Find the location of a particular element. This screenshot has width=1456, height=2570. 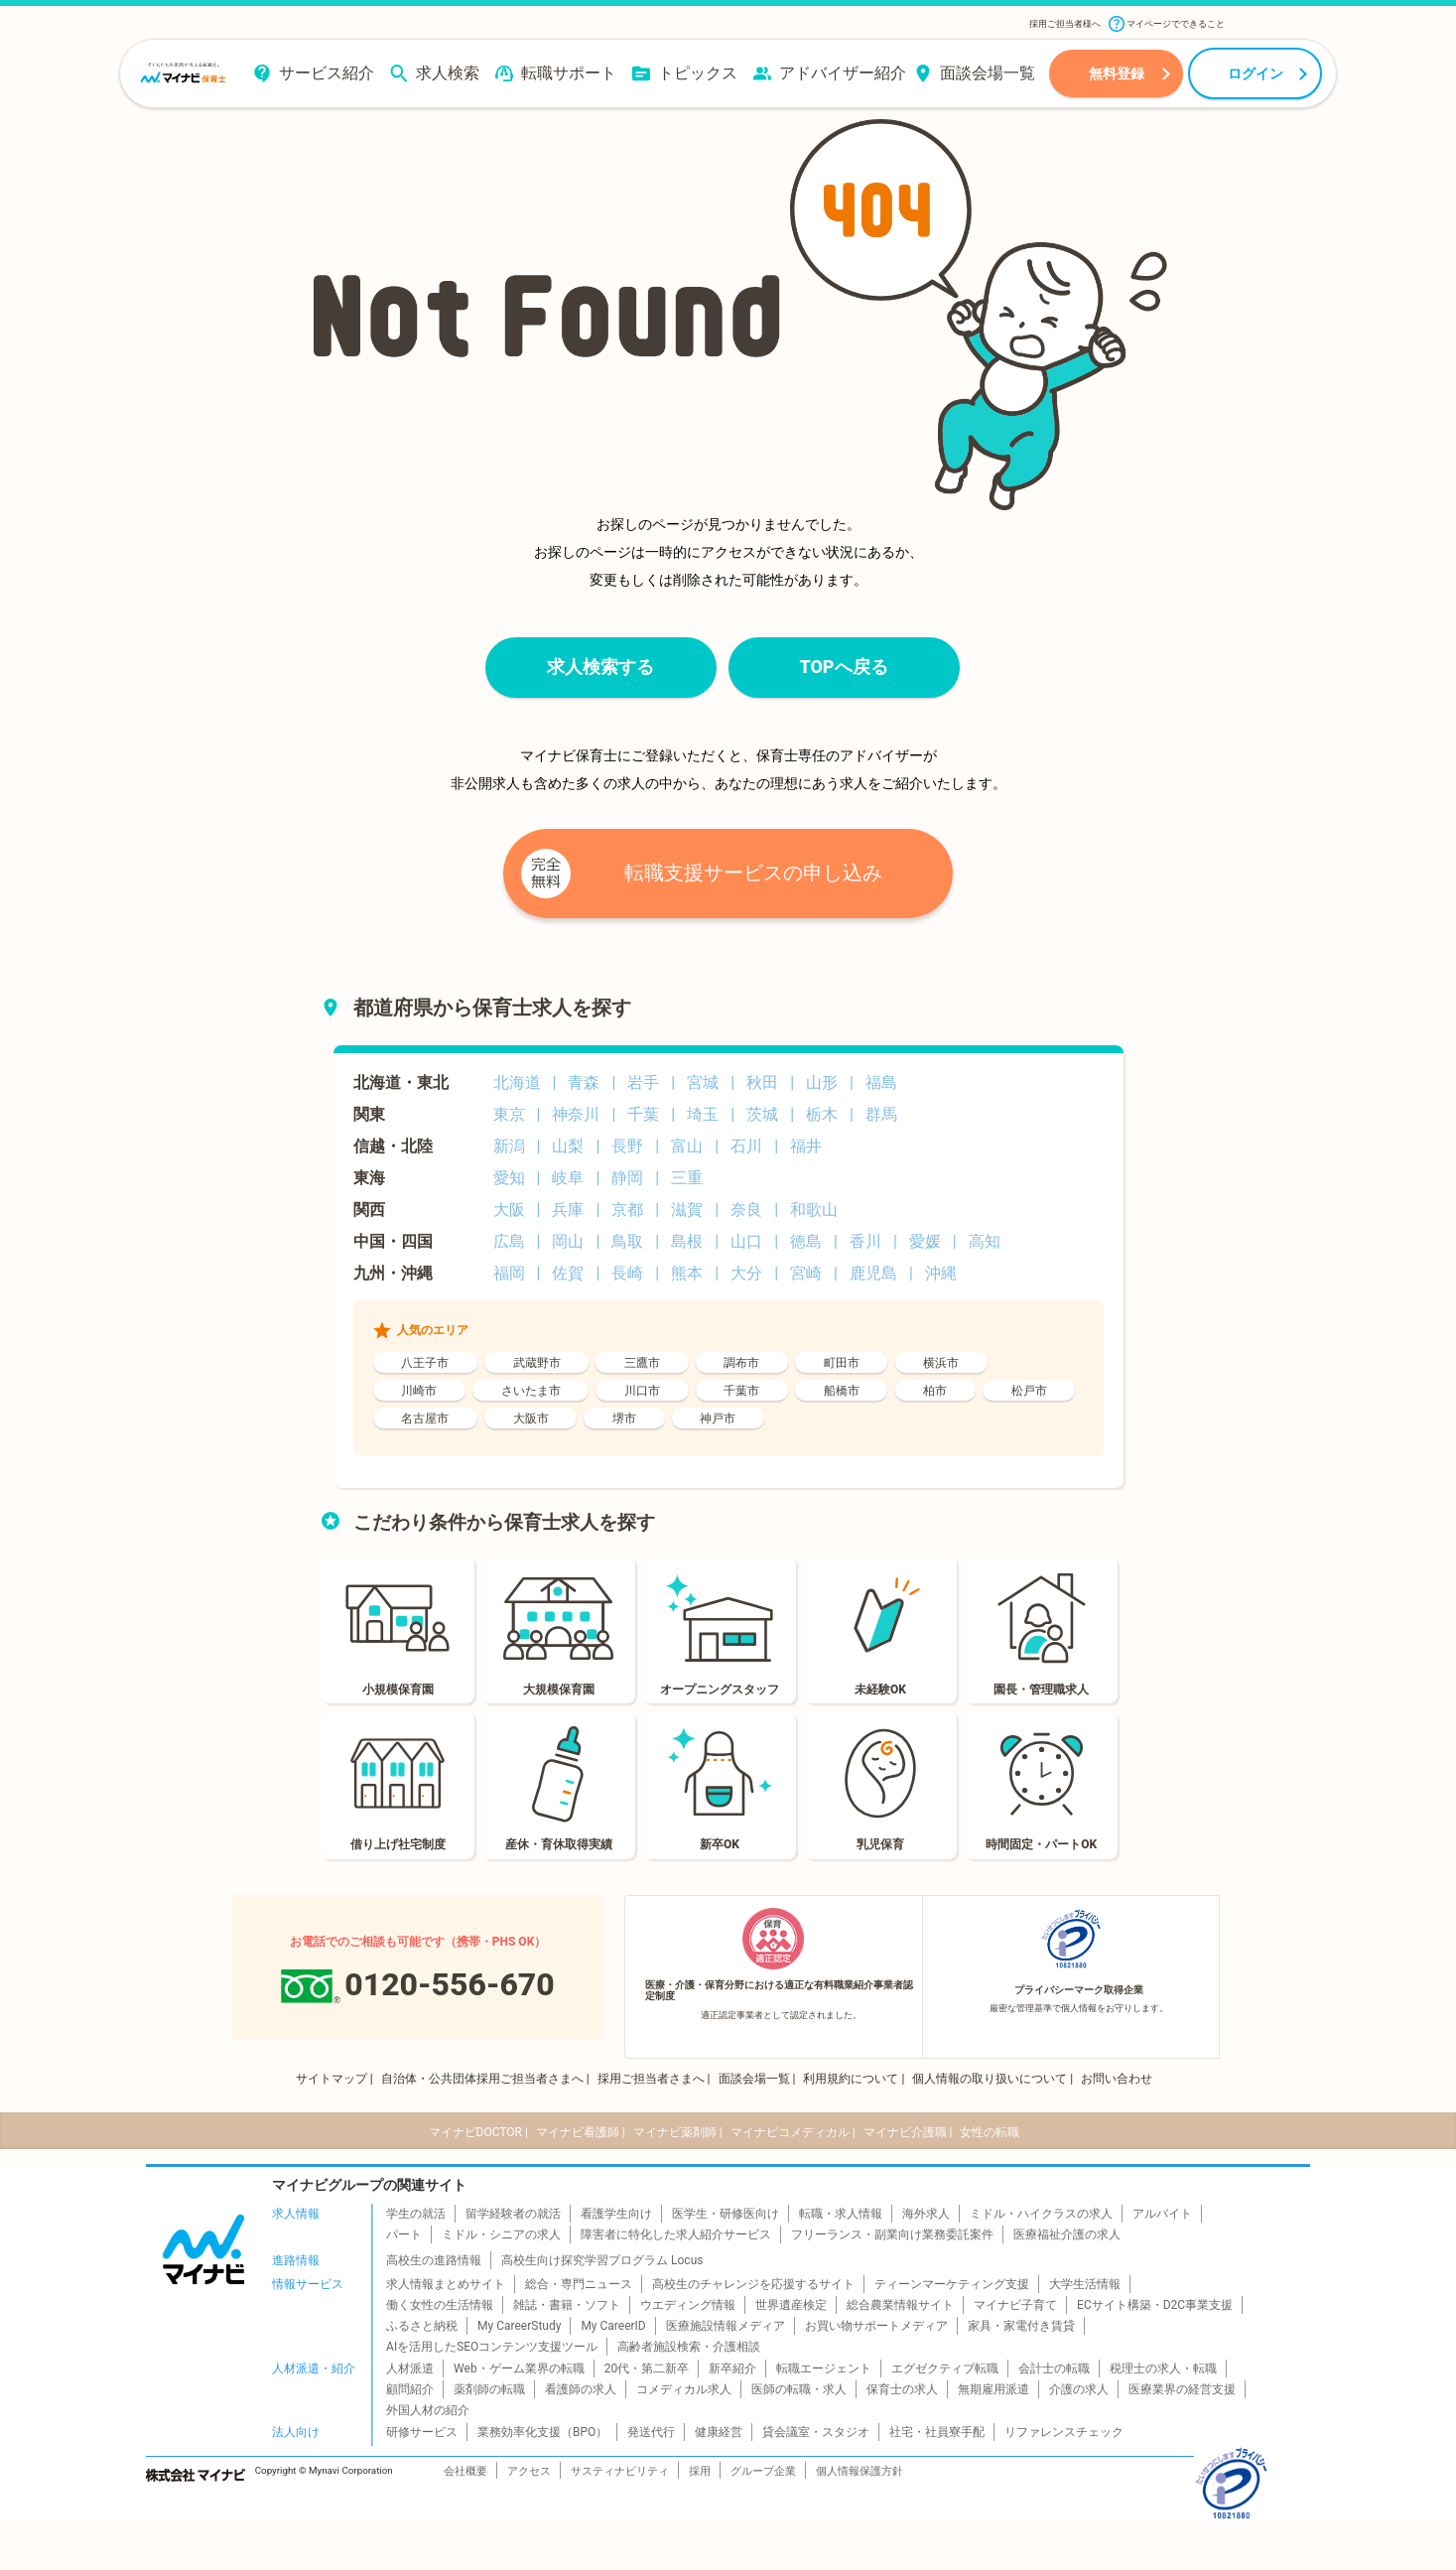

コメディカル求人 is located at coordinates (683, 2389).